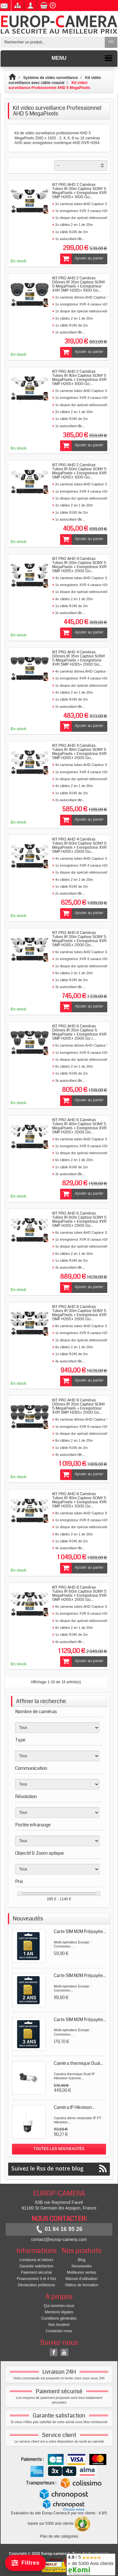 This screenshot has height=2576, width=118. Describe the element at coordinates (79, 1313) in the screenshot. I see `KIT PRO AHD 8 Caméras Tubes IR 30m Capteur SONY 5 MegaPixels + Enregistreur XVR 5MP H265+ 2000 Go...` at that location.